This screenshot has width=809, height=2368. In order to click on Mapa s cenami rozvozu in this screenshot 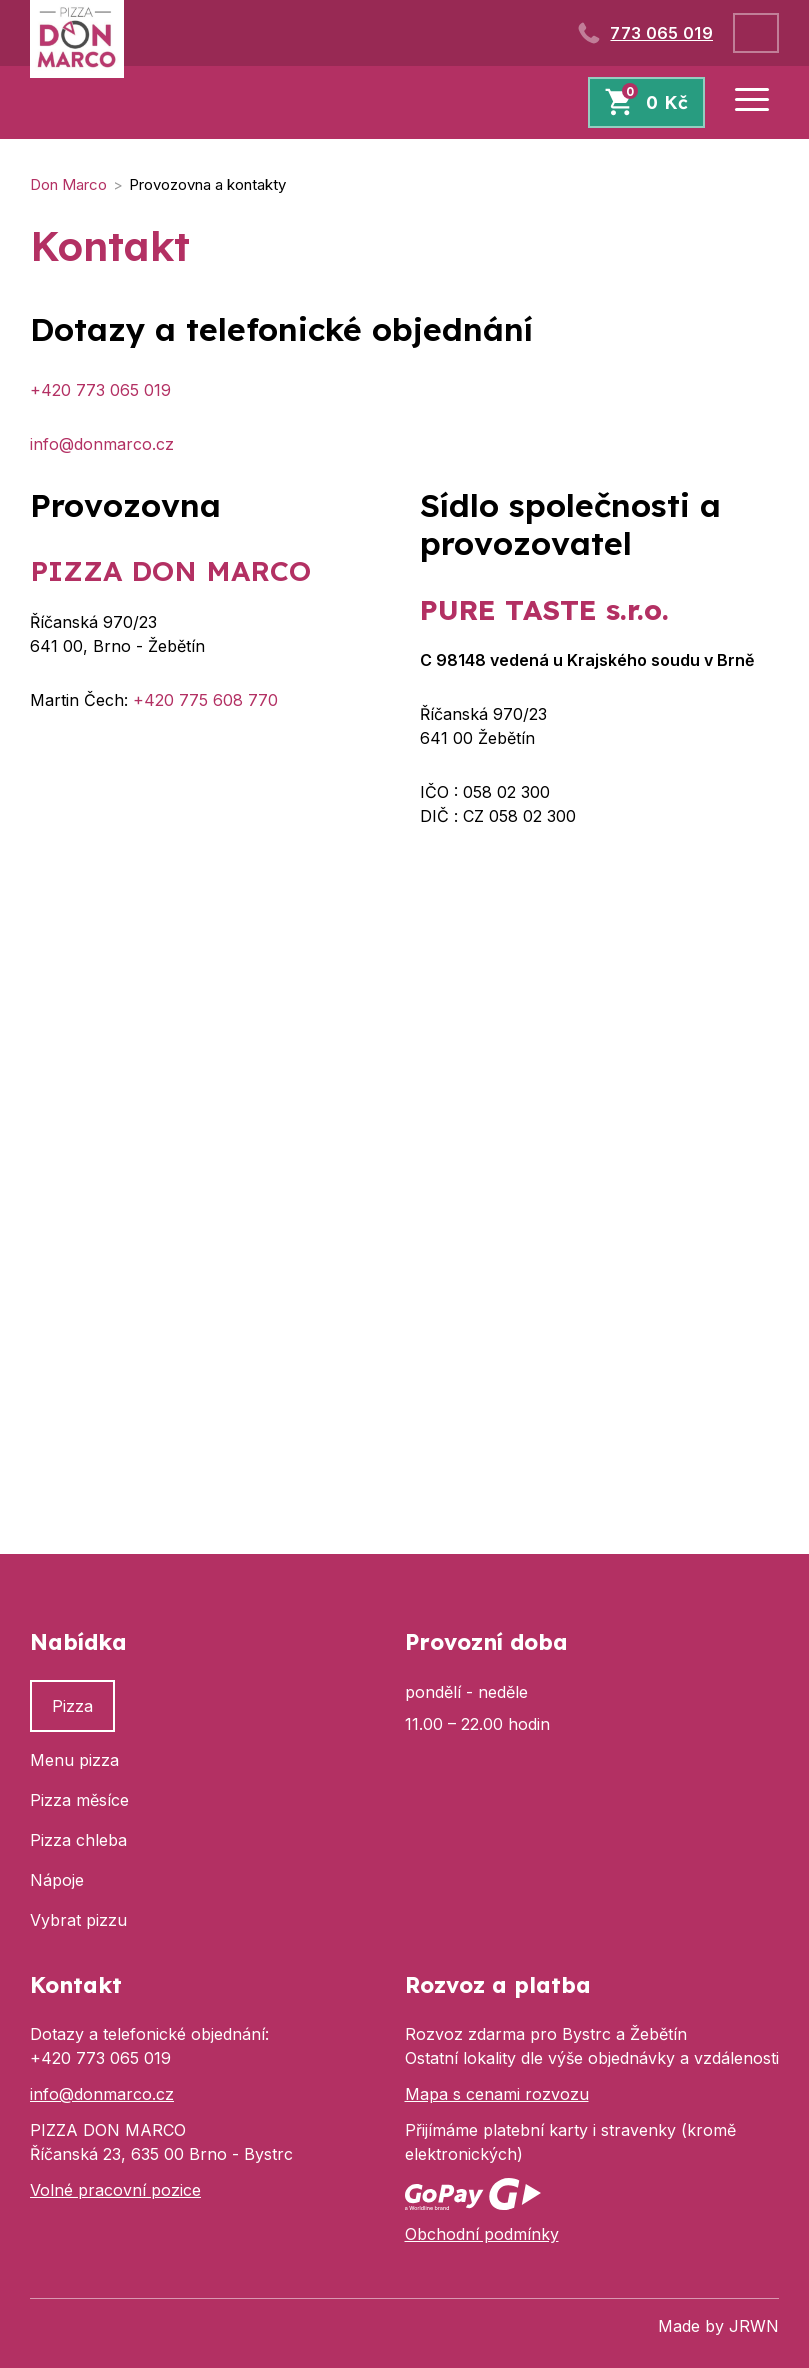, I will do `click(497, 2094)`.